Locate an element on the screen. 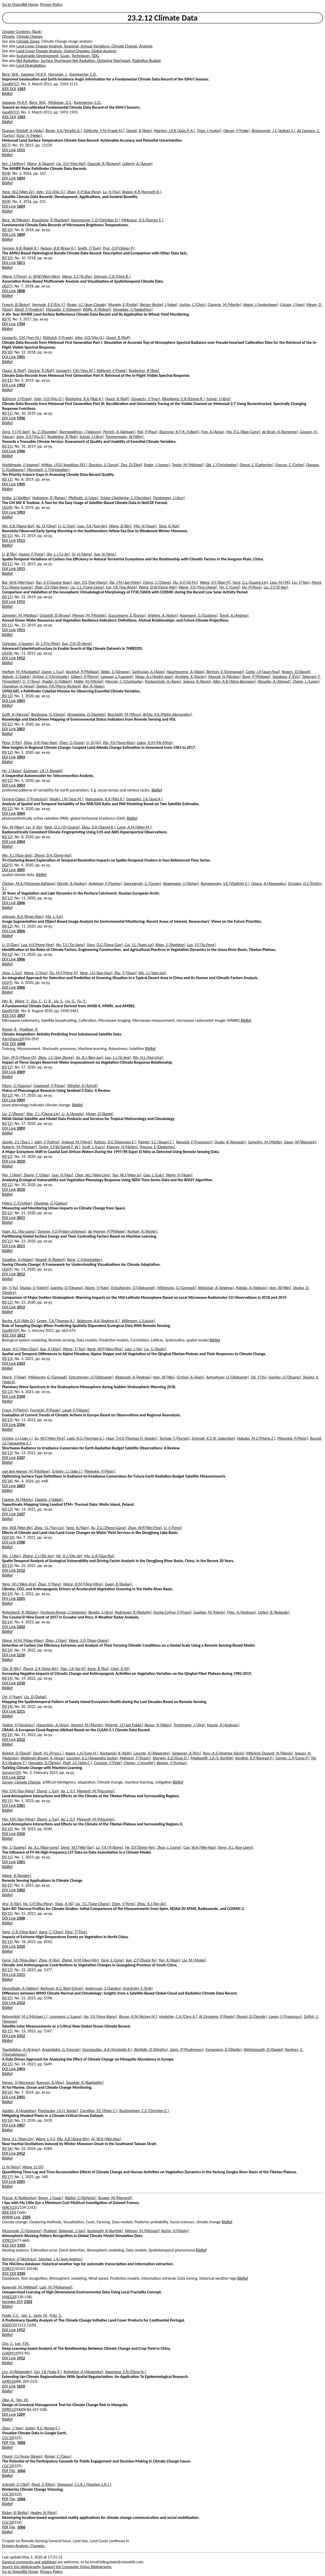  Nie, S.[Suping] is located at coordinates (14, 1847).